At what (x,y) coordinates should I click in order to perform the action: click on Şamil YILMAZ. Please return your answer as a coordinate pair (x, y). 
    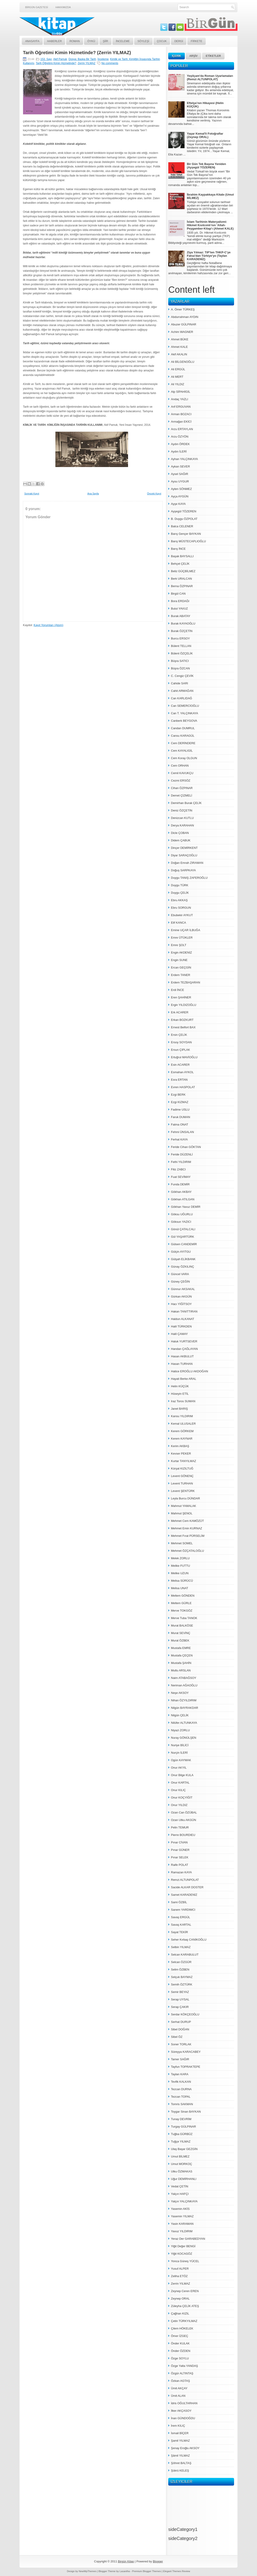
    Looking at the image, I should click on (180, 2440).